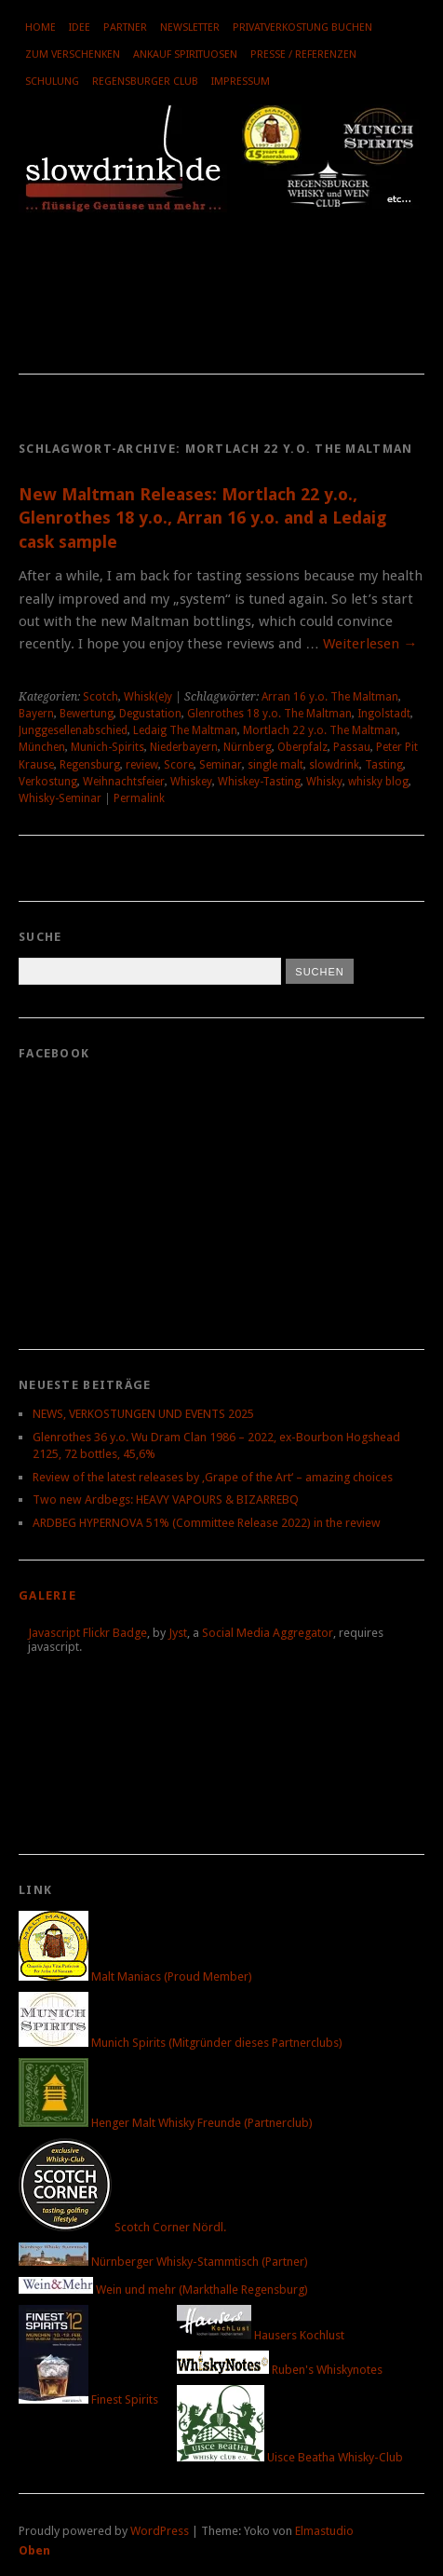 This screenshot has height=2576, width=443. Describe the element at coordinates (302, 27) in the screenshot. I see `Privatverkostung buchen` at that location.